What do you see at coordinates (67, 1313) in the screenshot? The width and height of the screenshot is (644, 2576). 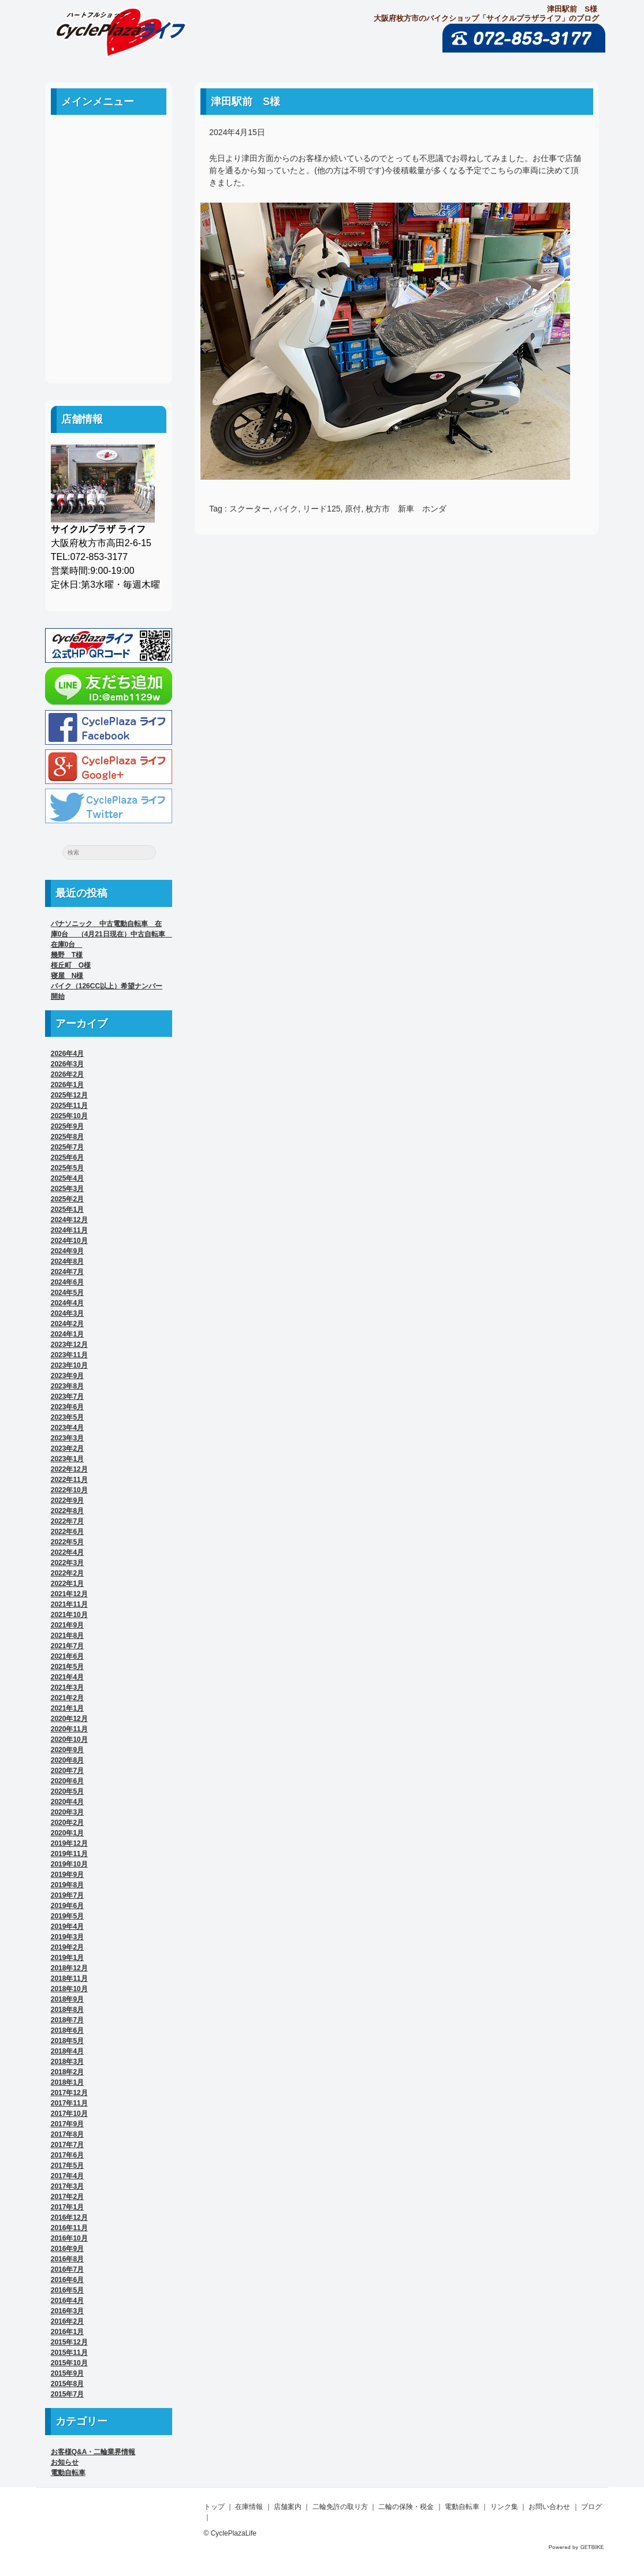 I see `2024年3月` at bounding box center [67, 1313].